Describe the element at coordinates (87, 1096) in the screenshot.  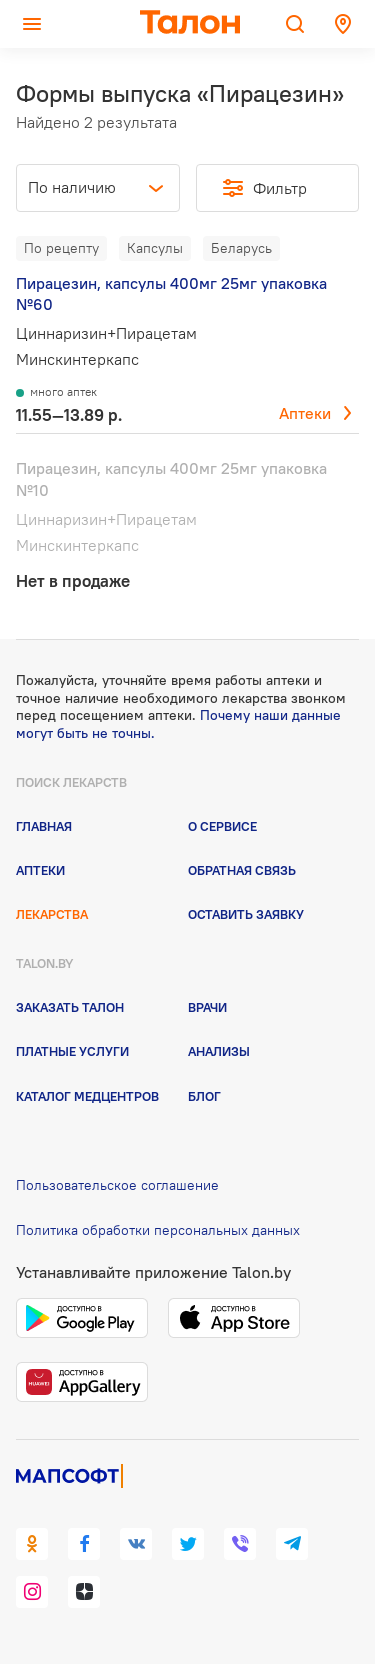
I see `Каталог медцентров` at that location.